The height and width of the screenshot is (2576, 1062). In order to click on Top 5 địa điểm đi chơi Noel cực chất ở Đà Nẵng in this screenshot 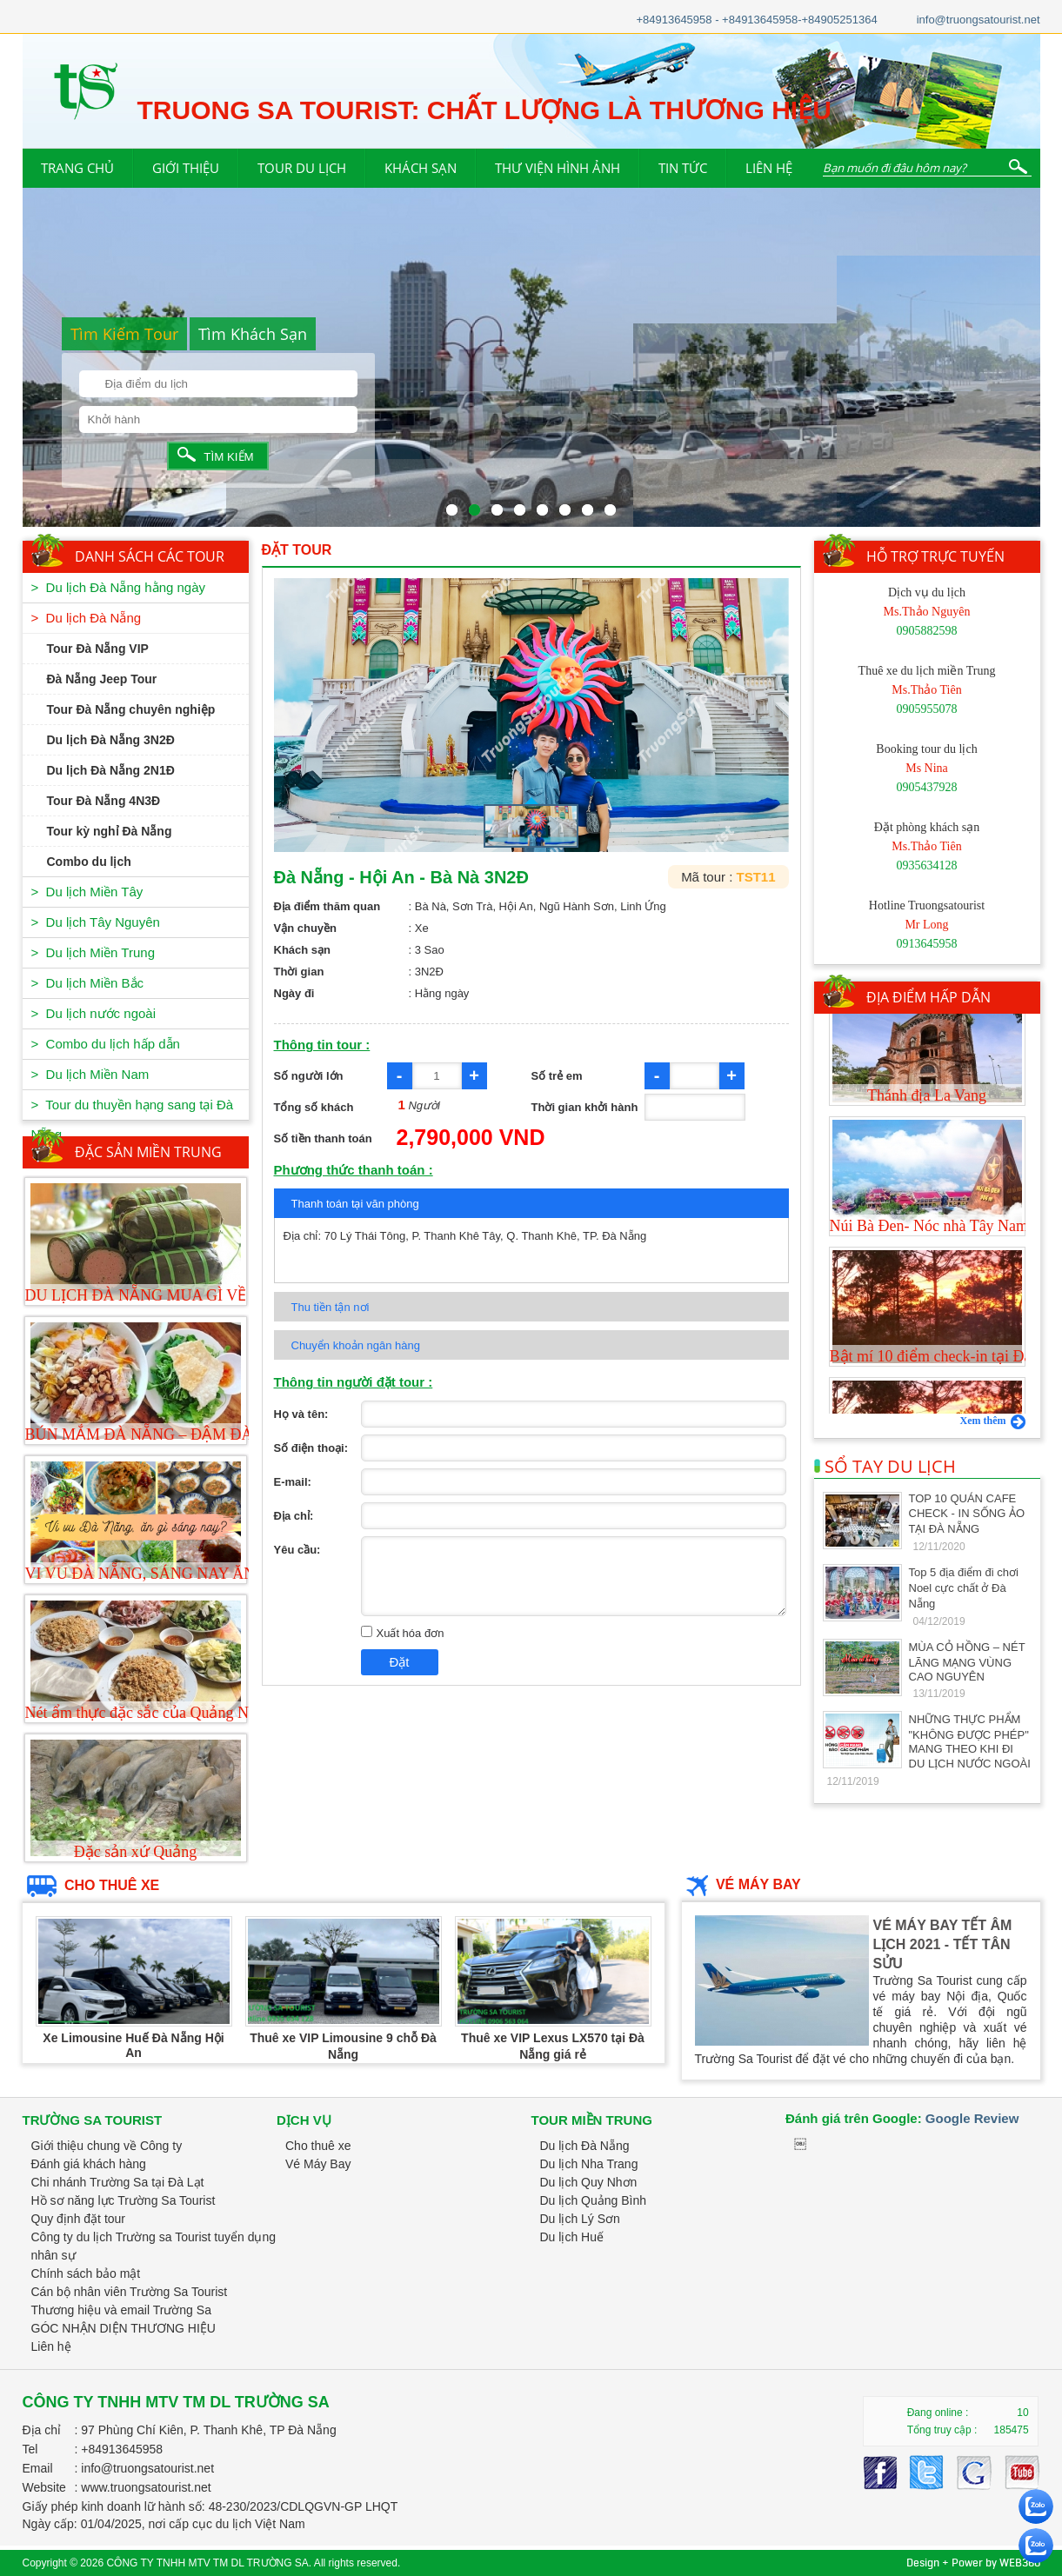, I will do `click(964, 1588)`.